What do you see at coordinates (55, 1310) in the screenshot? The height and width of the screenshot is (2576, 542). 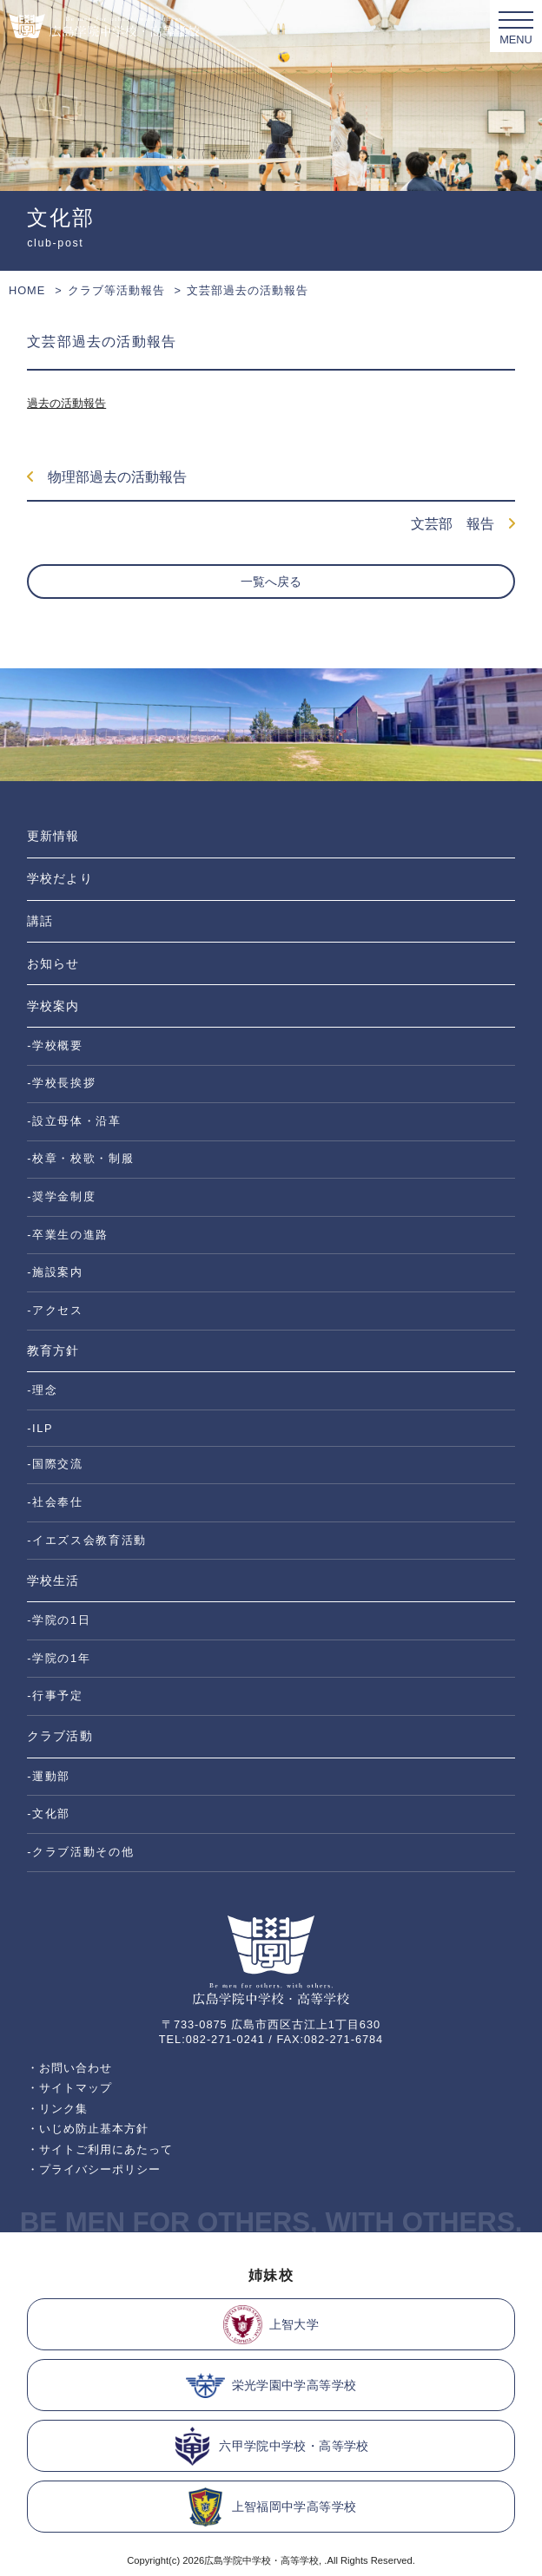 I see `-アクセス` at bounding box center [55, 1310].